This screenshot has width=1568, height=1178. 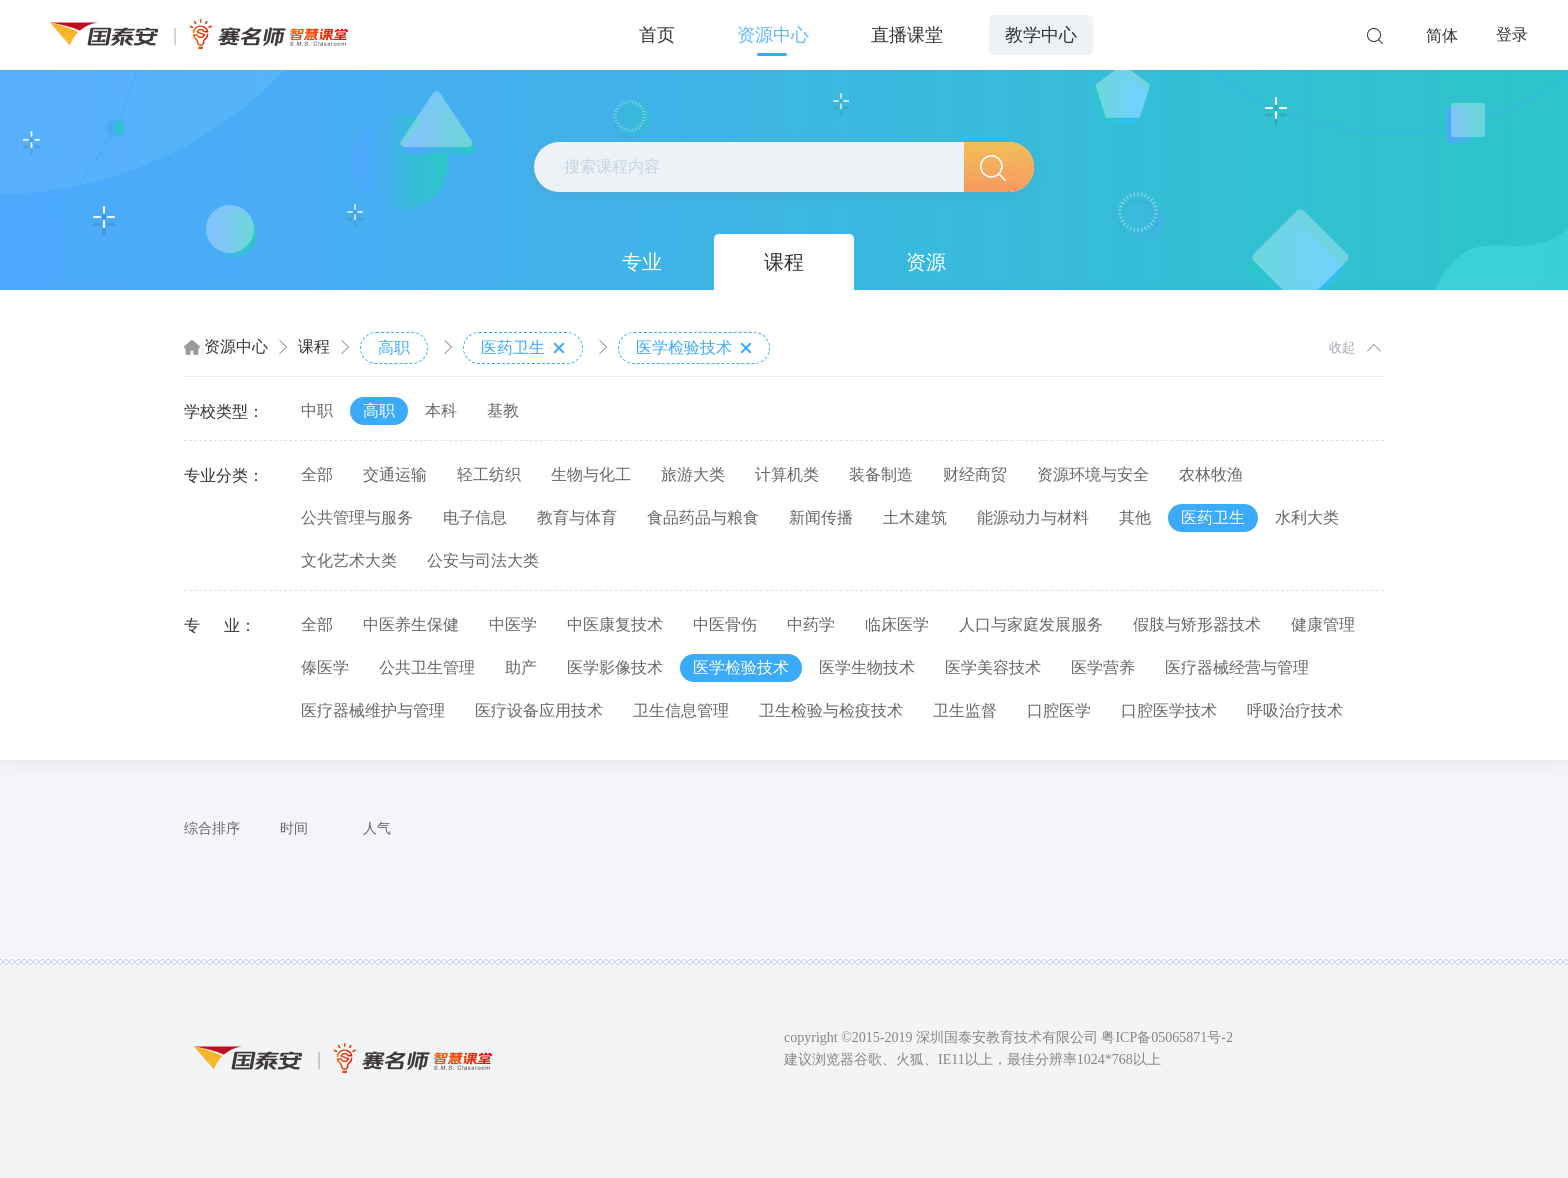 What do you see at coordinates (394, 347) in the screenshot?
I see `高职` at bounding box center [394, 347].